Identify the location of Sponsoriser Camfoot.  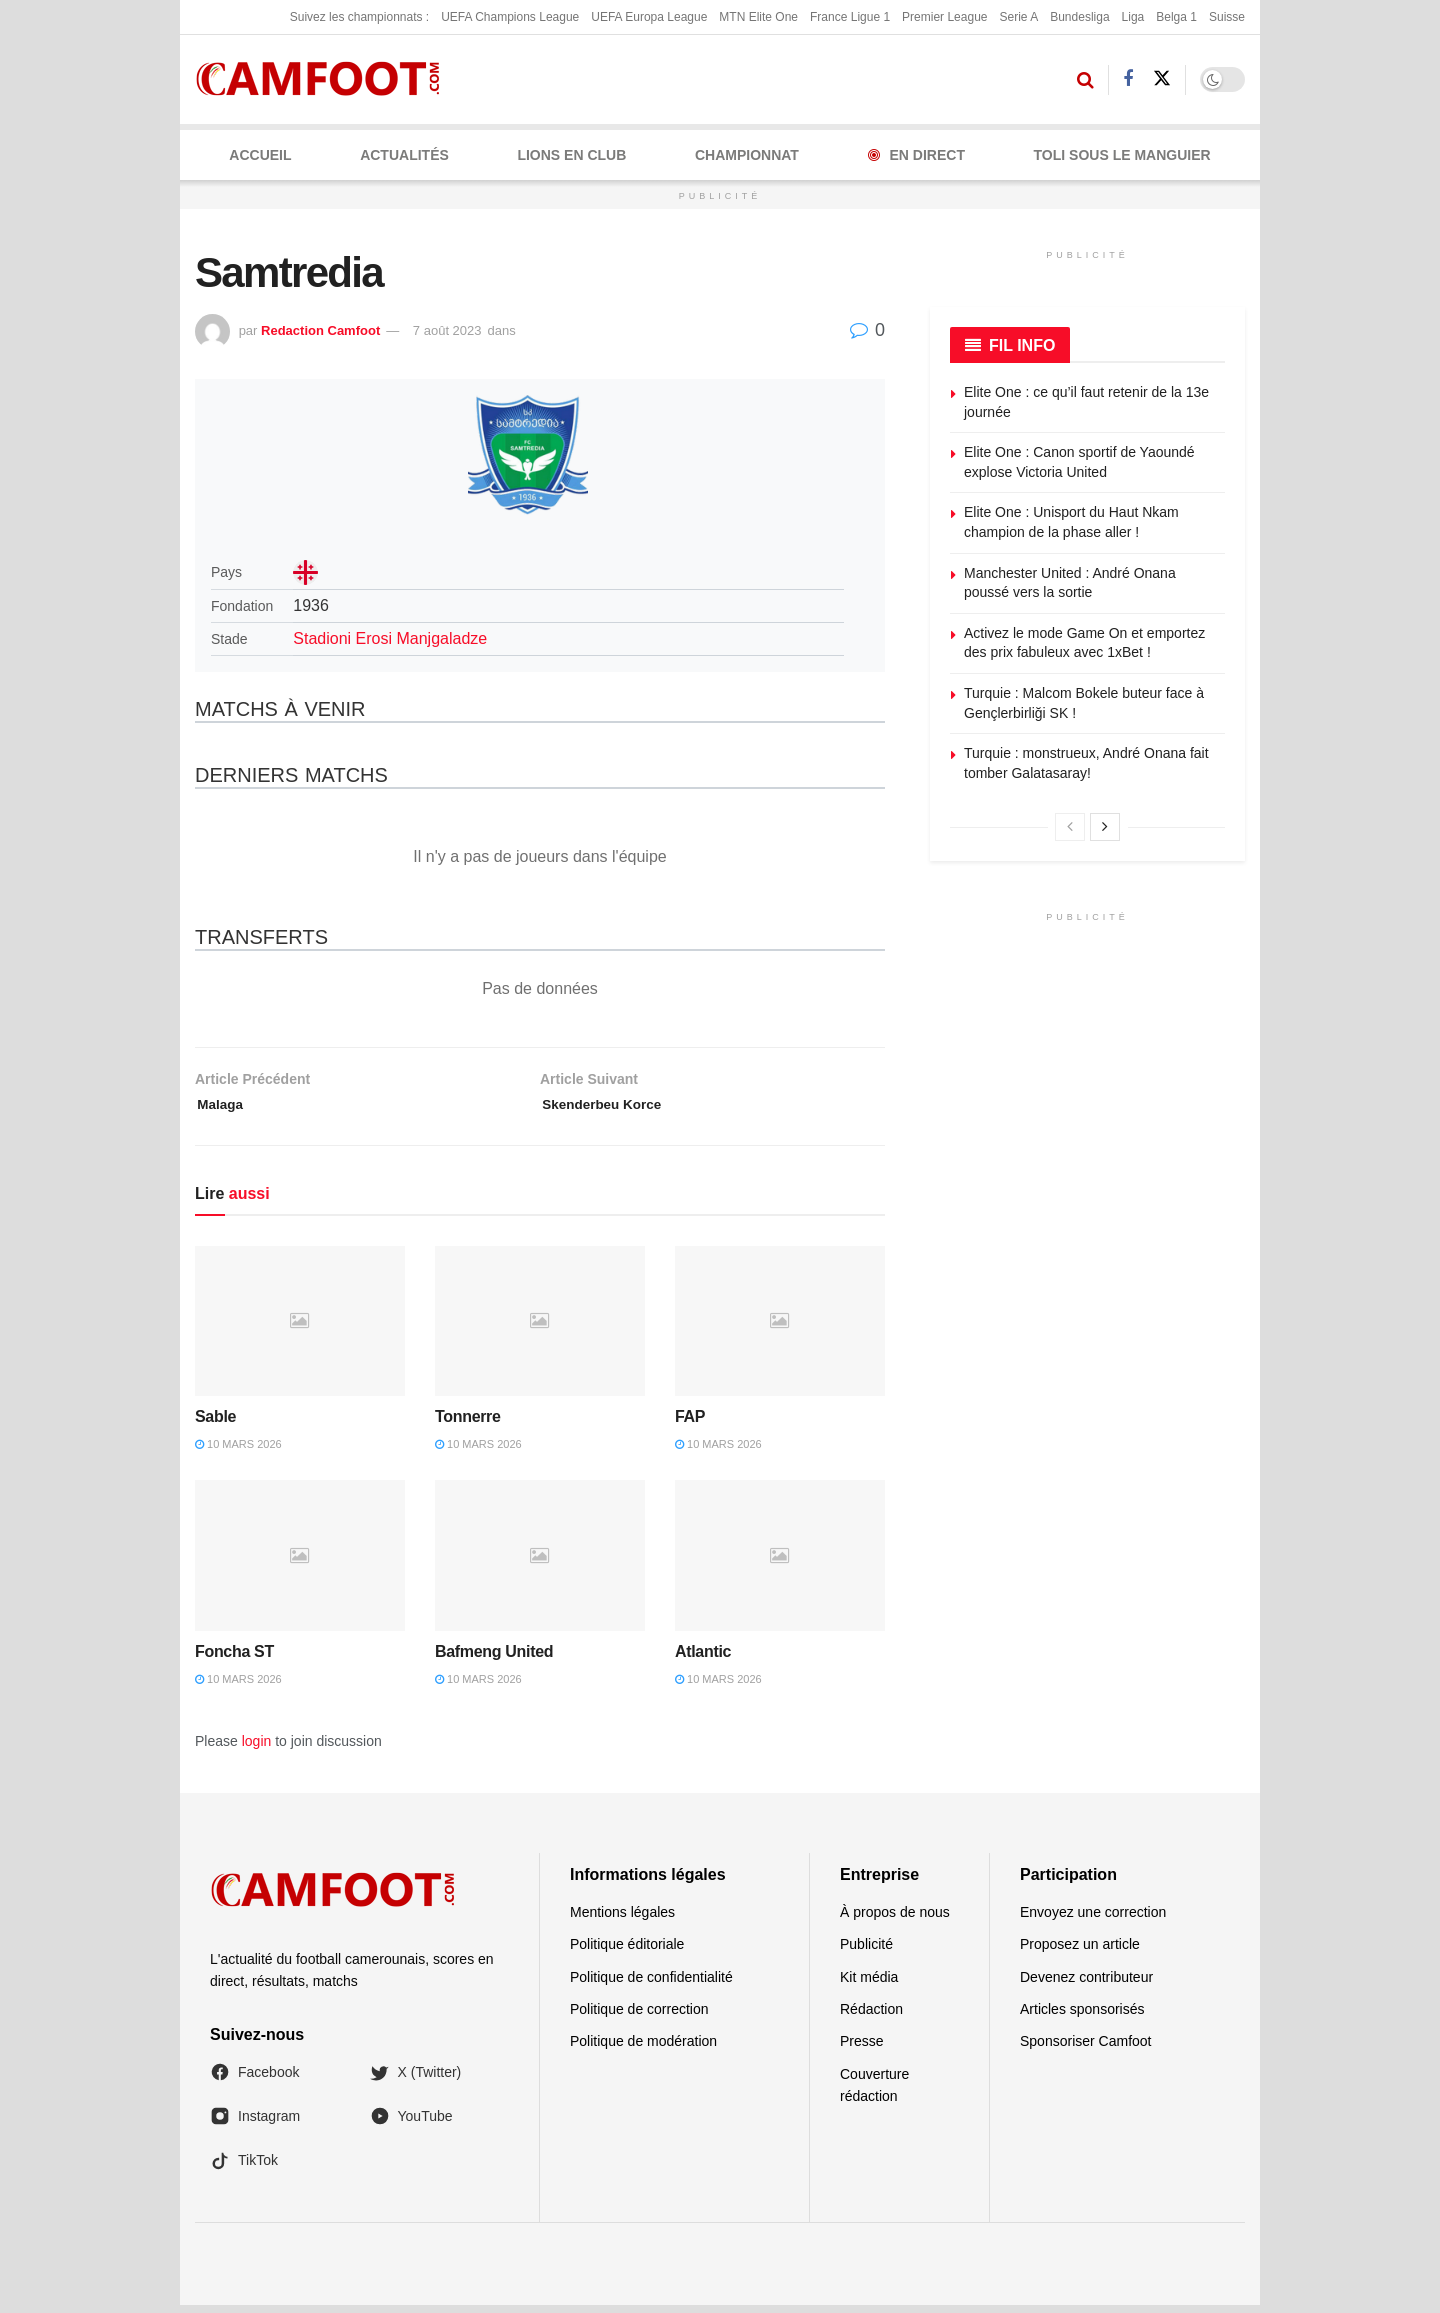
(1086, 2049).